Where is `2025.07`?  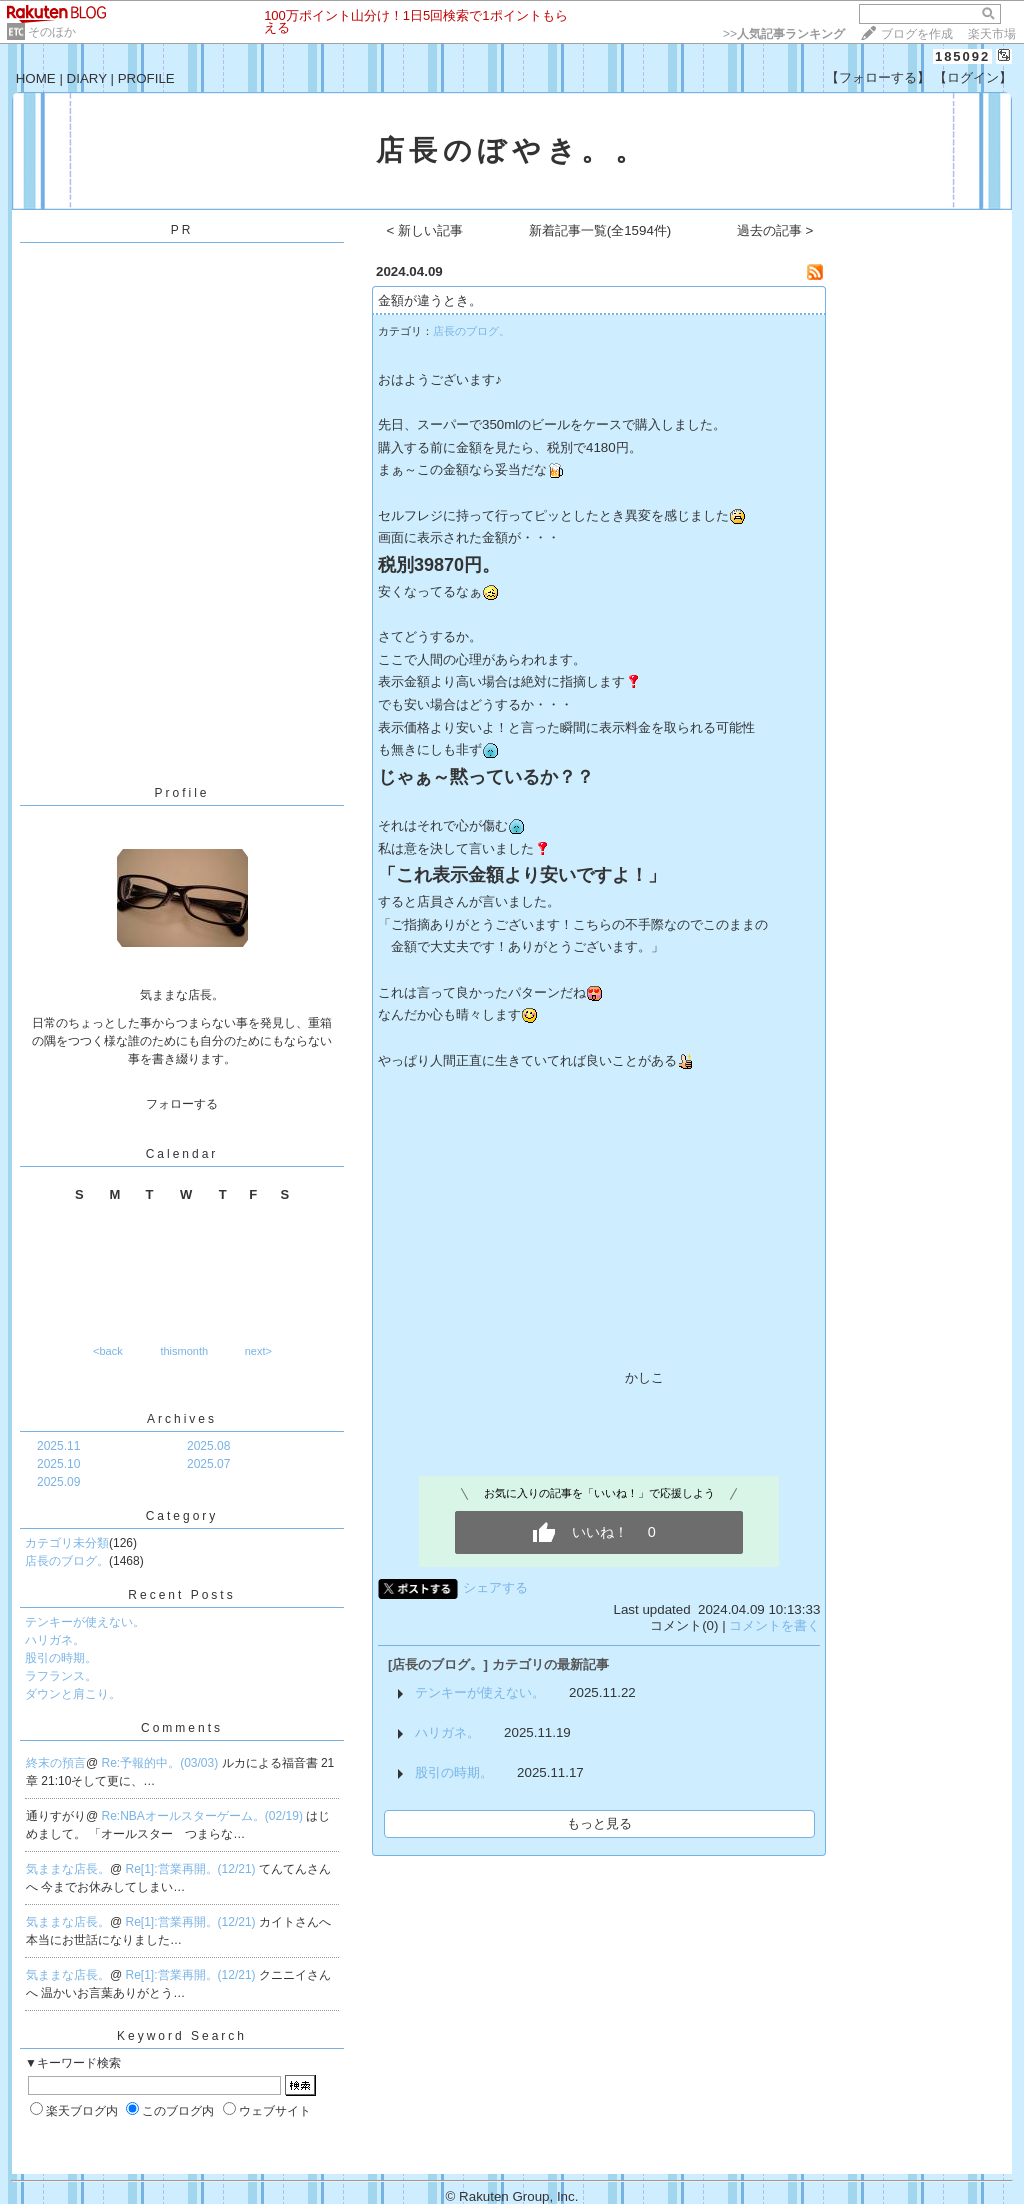
2025.07 is located at coordinates (208, 1464).